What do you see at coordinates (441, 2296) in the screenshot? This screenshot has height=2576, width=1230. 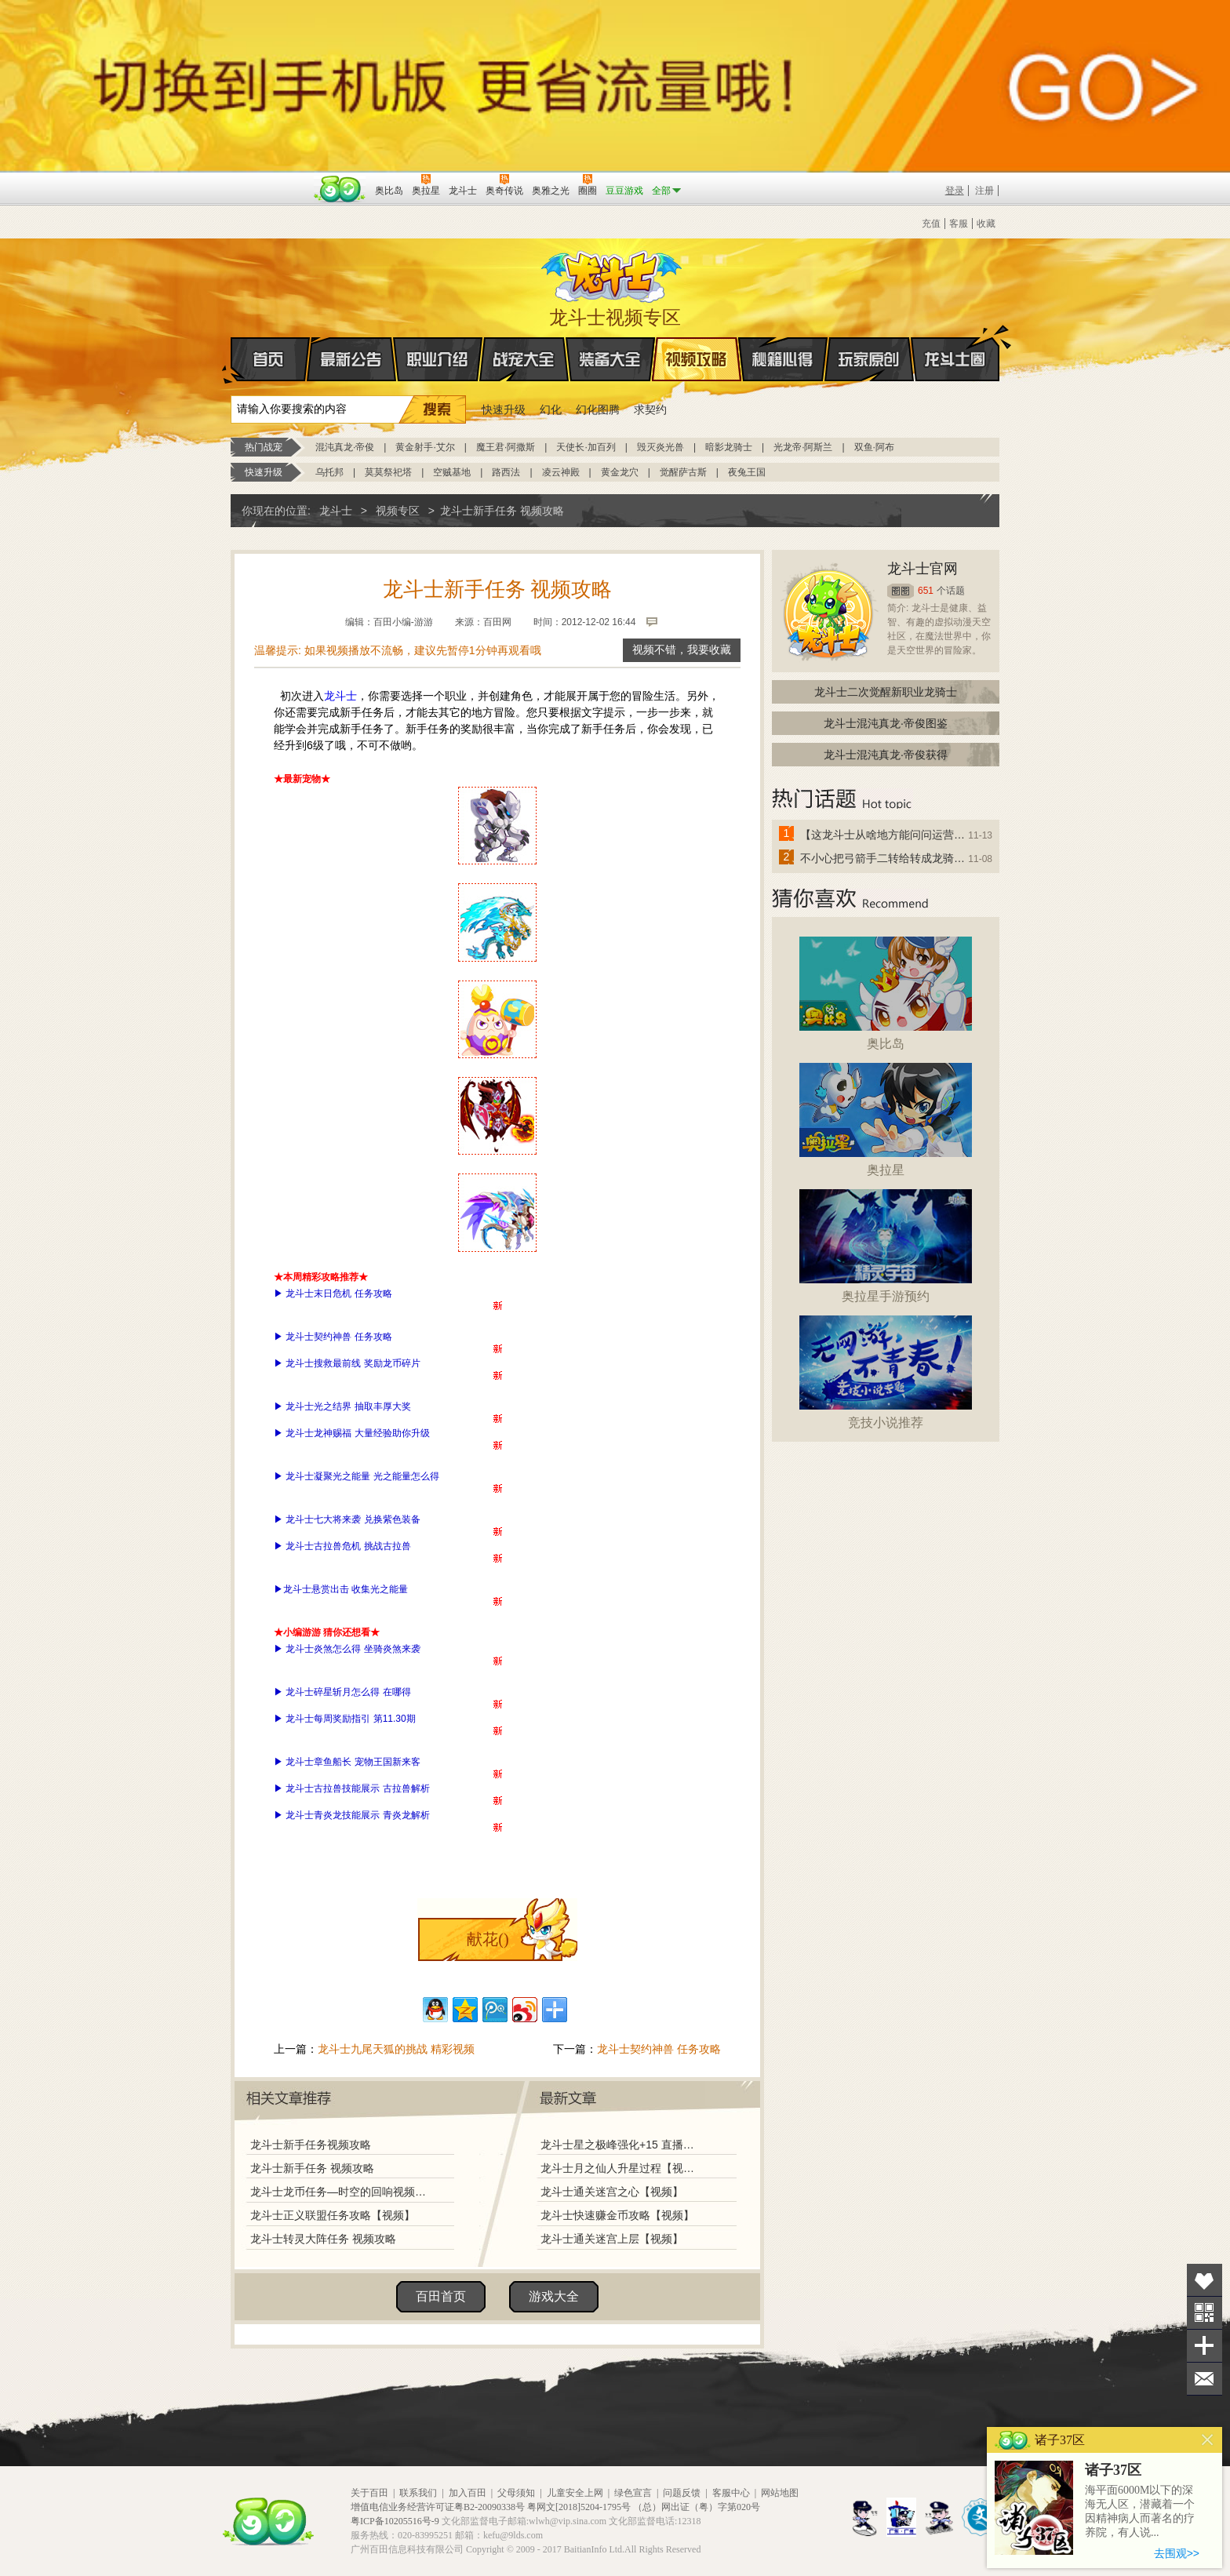 I see `百田首页` at bounding box center [441, 2296].